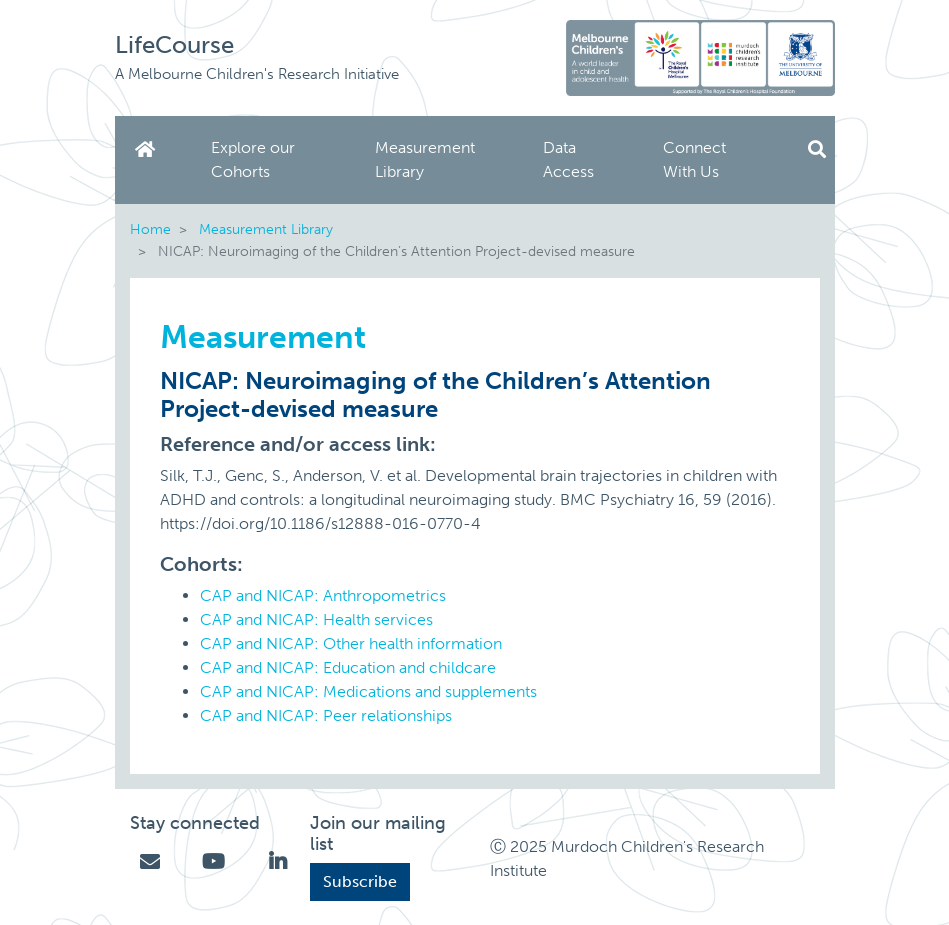 This screenshot has width=949, height=925. What do you see at coordinates (326, 715) in the screenshot?
I see `CAP and NICAP: Peer relationships` at bounding box center [326, 715].